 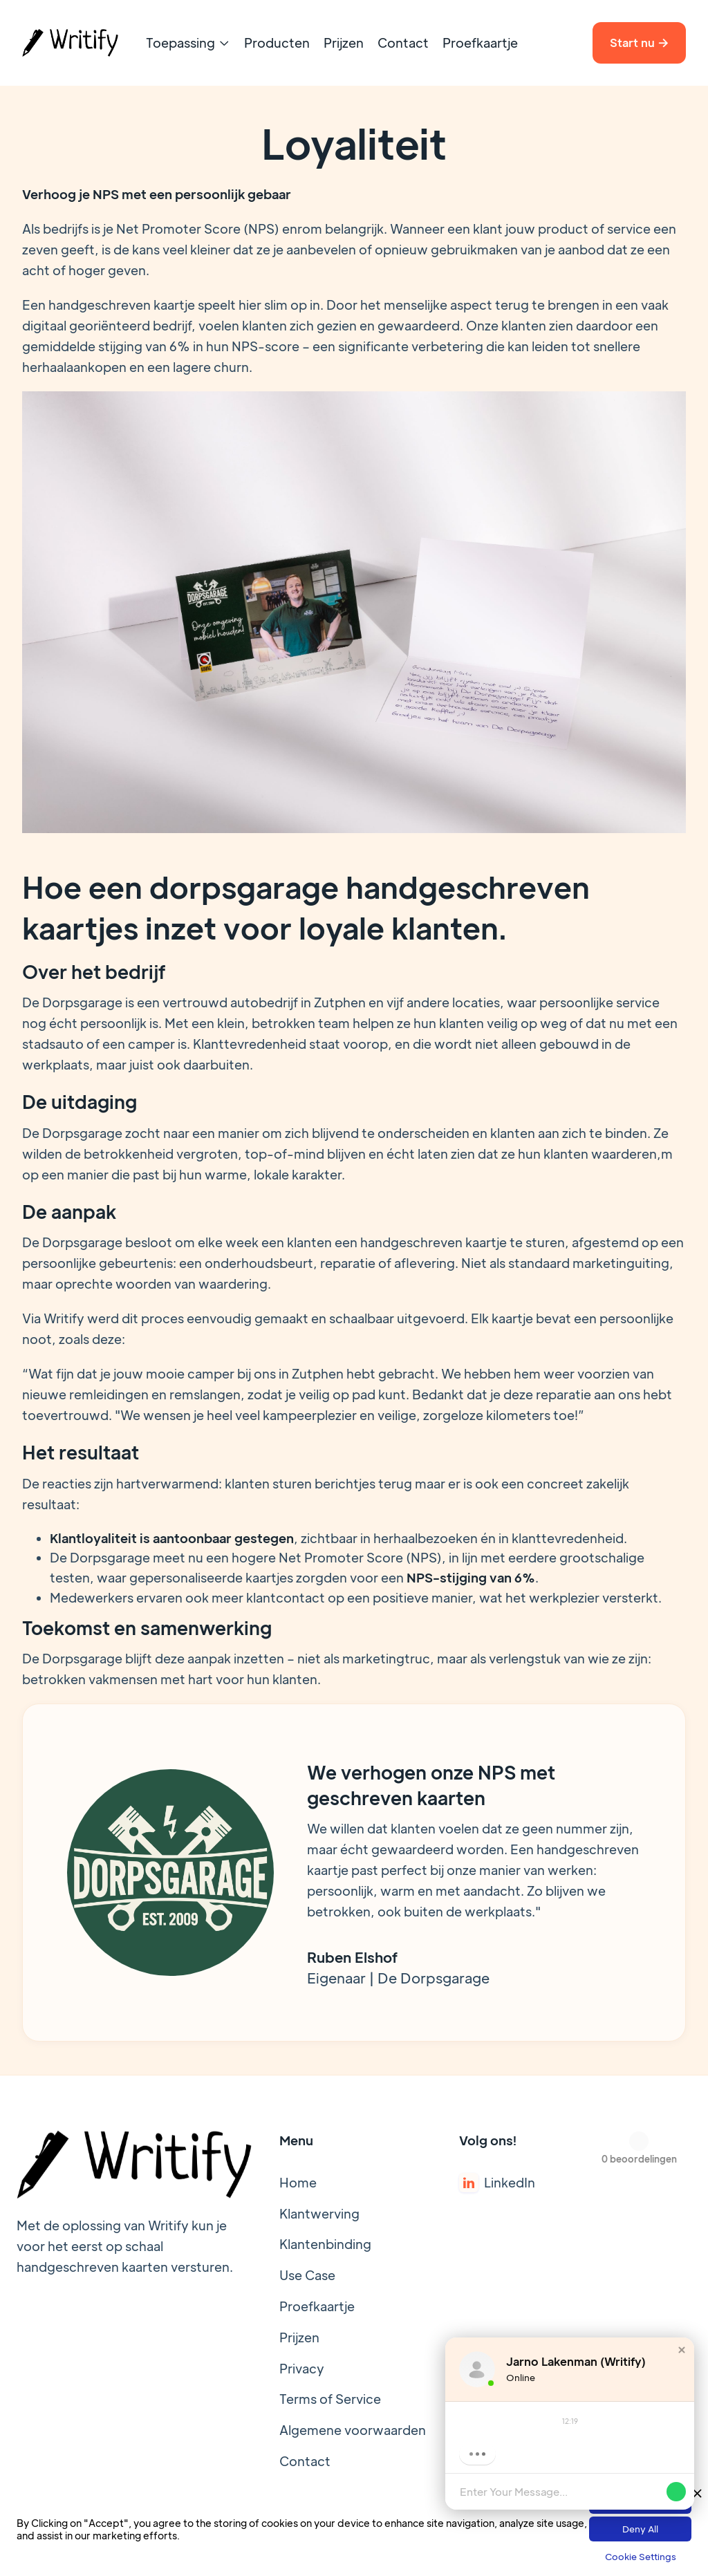 What do you see at coordinates (640, 2529) in the screenshot?
I see `Deny All` at bounding box center [640, 2529].